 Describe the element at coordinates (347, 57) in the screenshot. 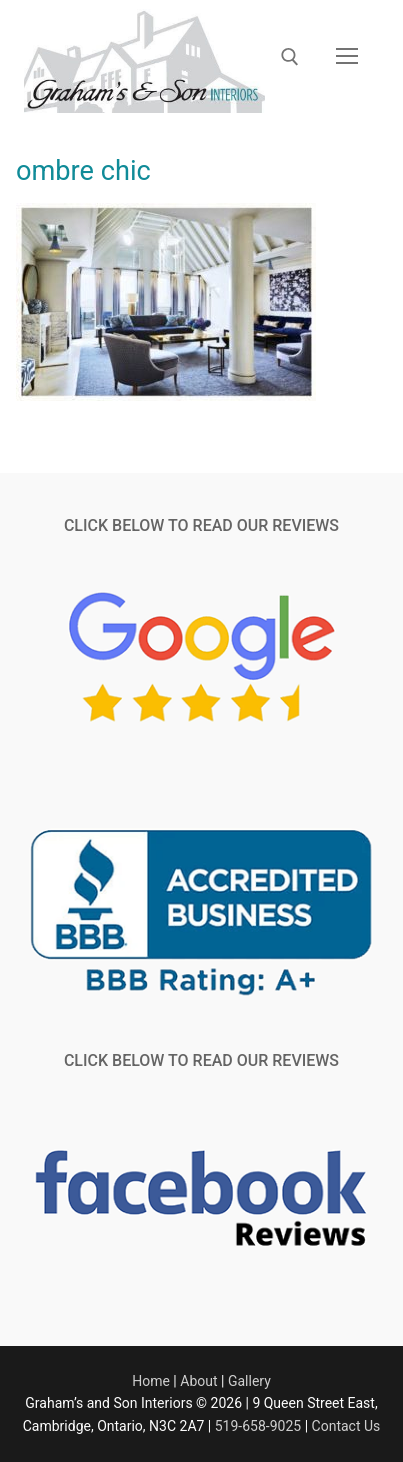

I see `[nav icon]` at that location.